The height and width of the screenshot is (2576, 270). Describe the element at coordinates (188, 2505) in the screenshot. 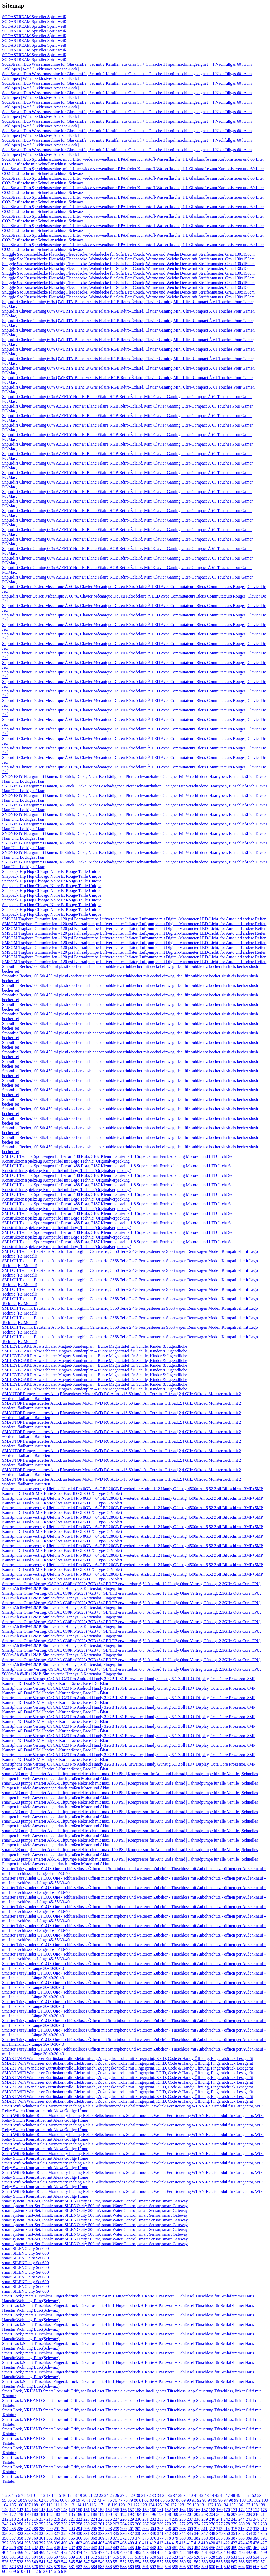

I see `129` at that location.